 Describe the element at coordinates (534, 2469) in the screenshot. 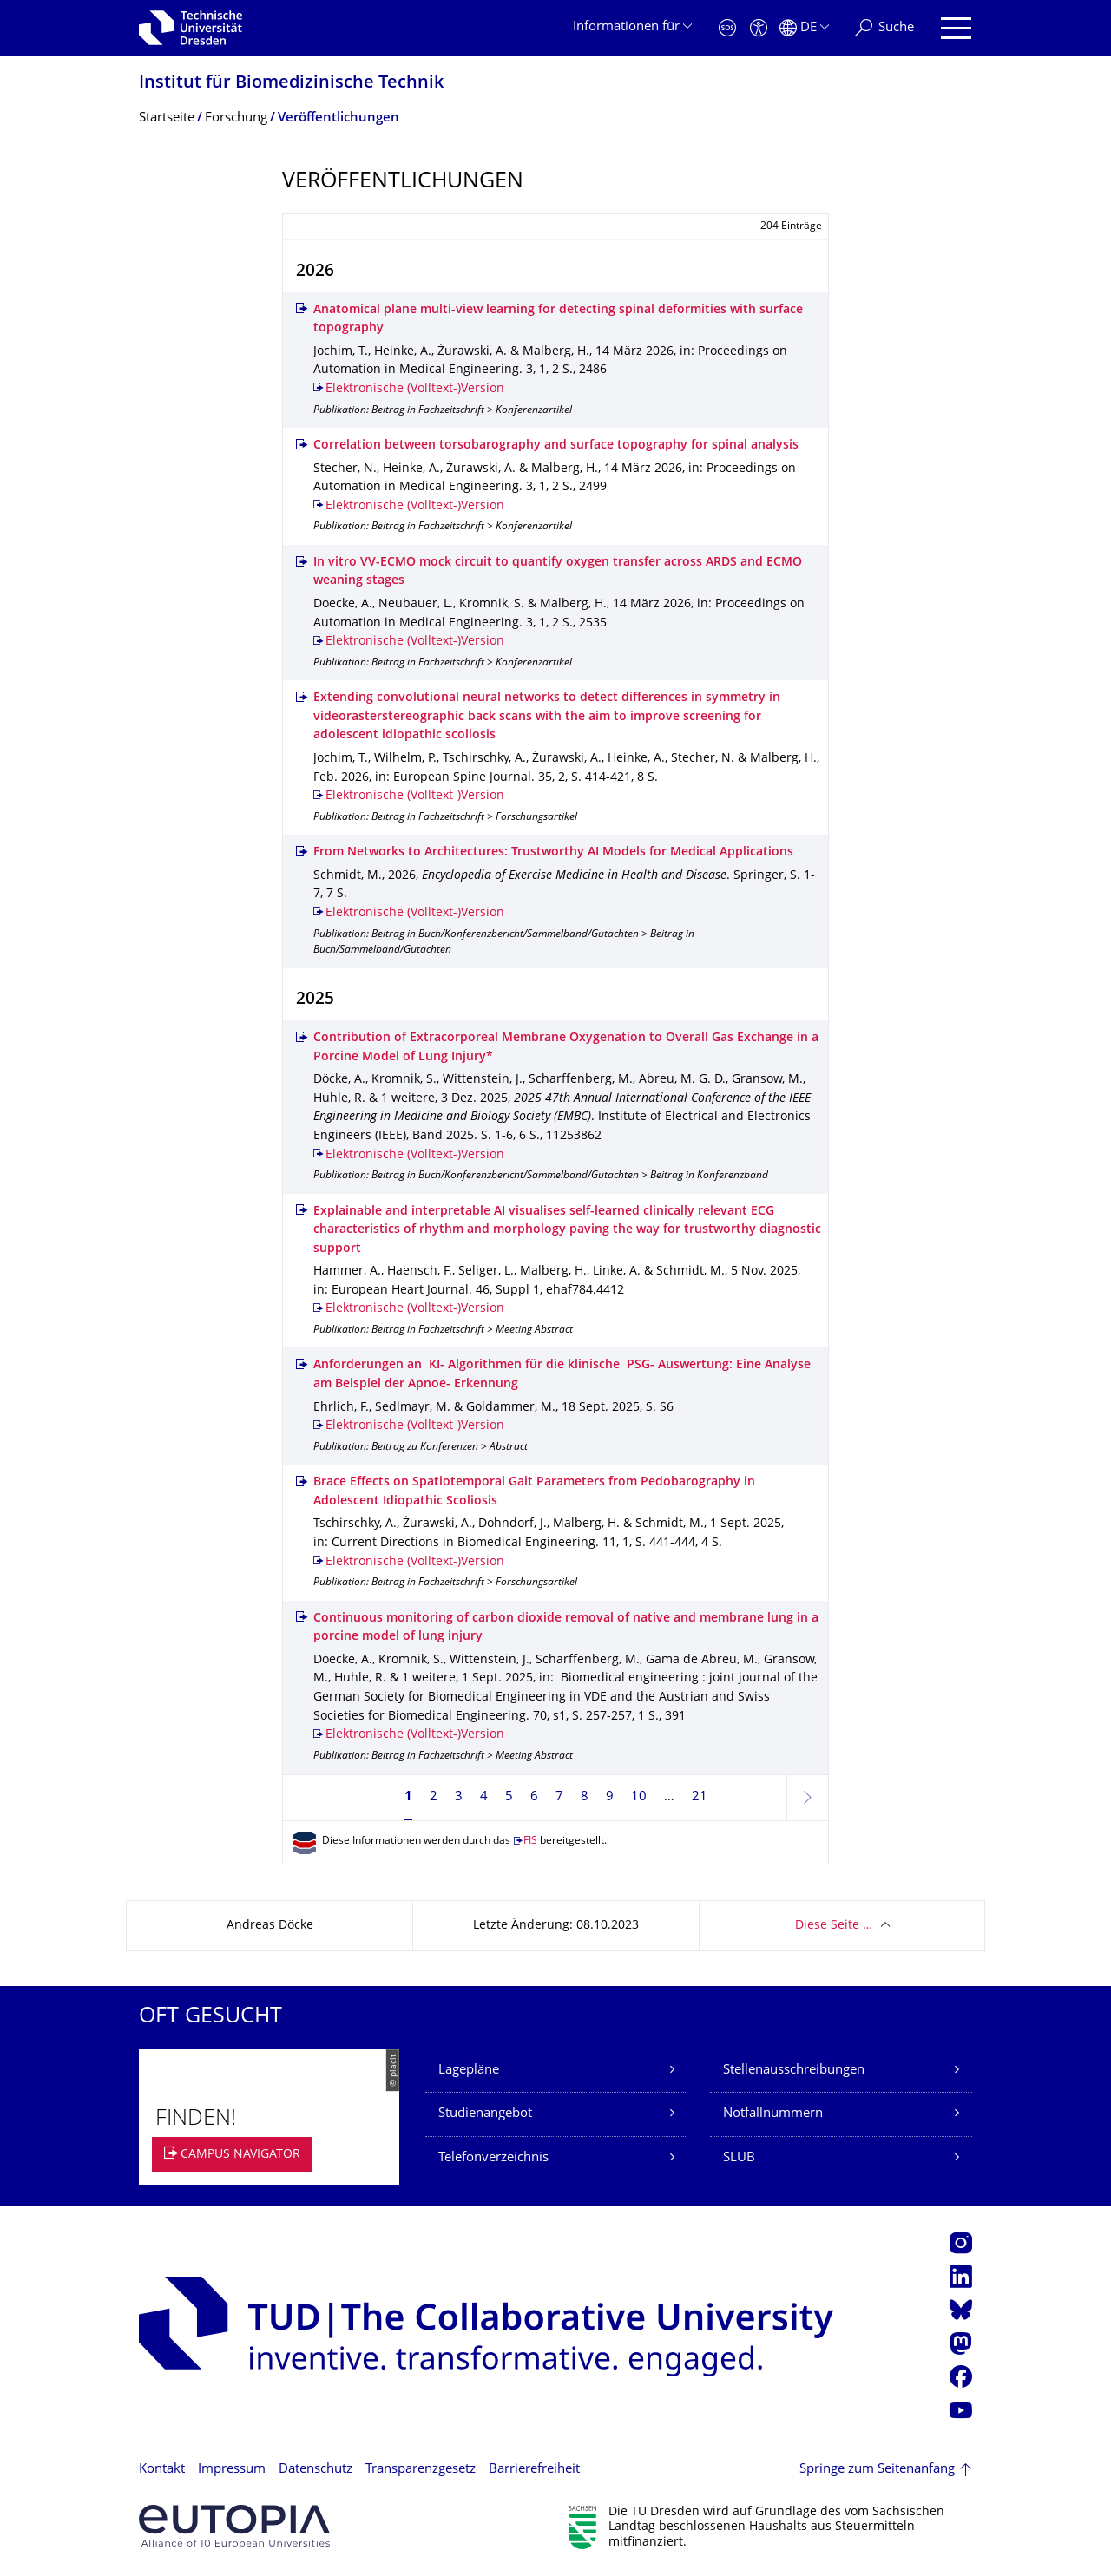

I see `Barrierefreiheit` at that location.